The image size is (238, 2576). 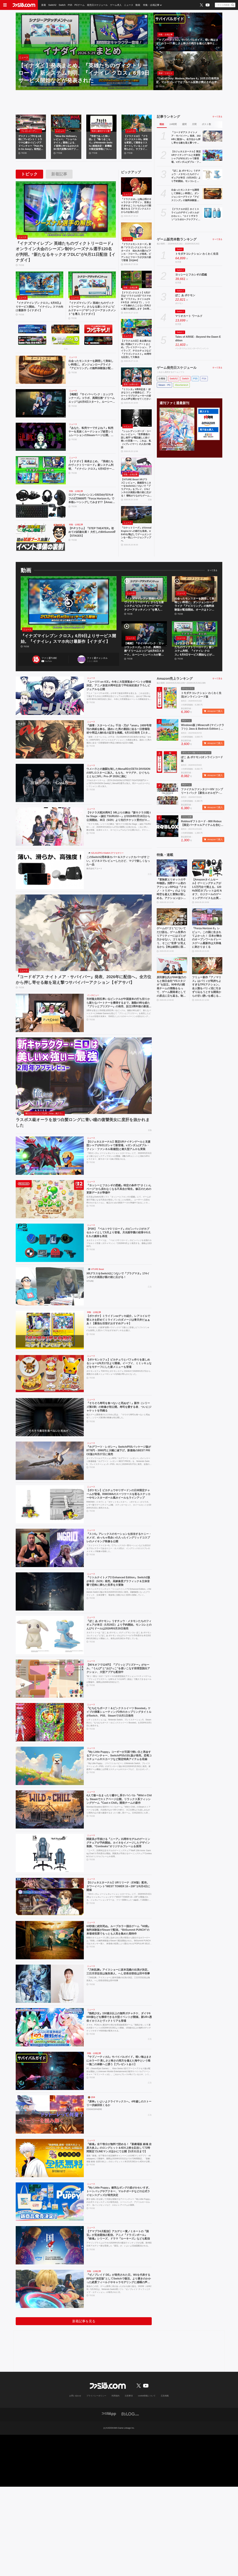 I want to click on 『あなた、転売ヤーですよね？』転売ヤーを見抜くカードショップ経営シミュレーションのSteamページ公開。追い出すか、売買を続けるかはプレイヤー次第, so click(x=90, y=431).